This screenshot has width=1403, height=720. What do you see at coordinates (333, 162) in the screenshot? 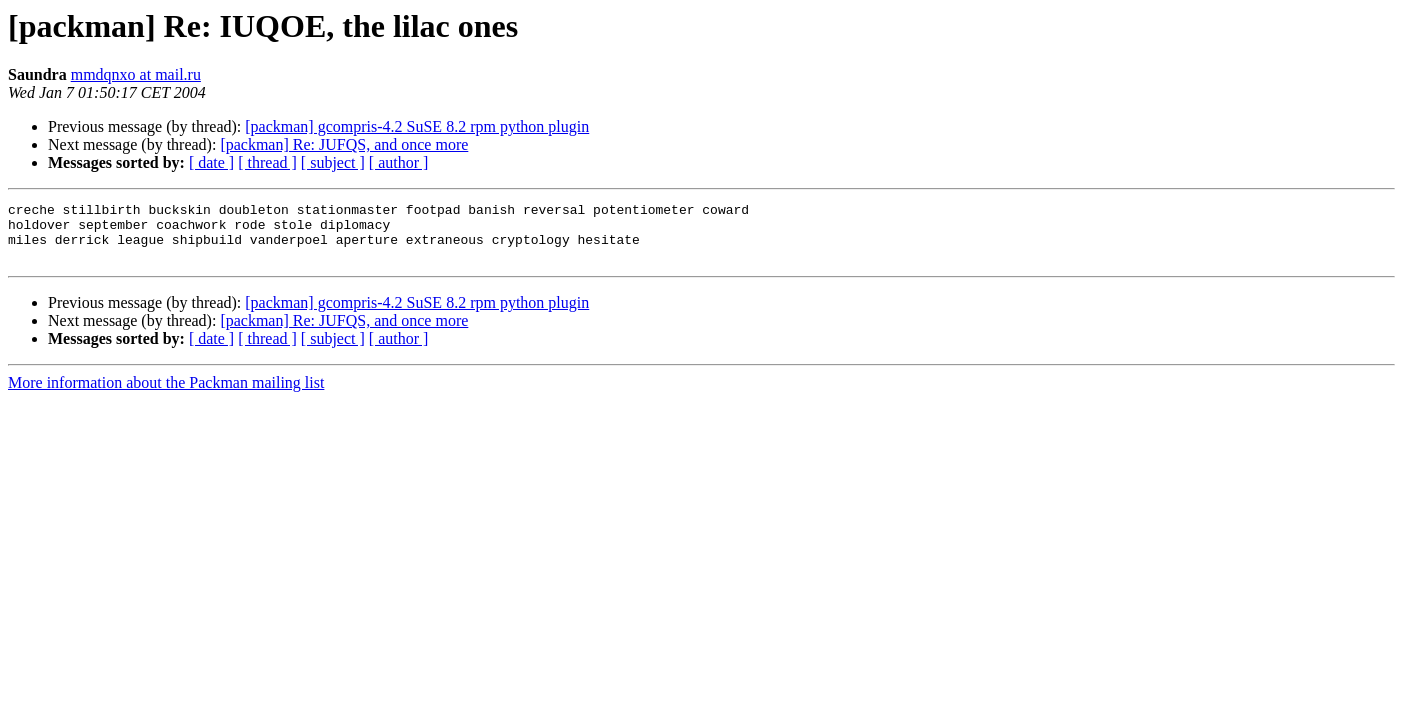
I see `[ subject ]` at bounding box center [333, 162].